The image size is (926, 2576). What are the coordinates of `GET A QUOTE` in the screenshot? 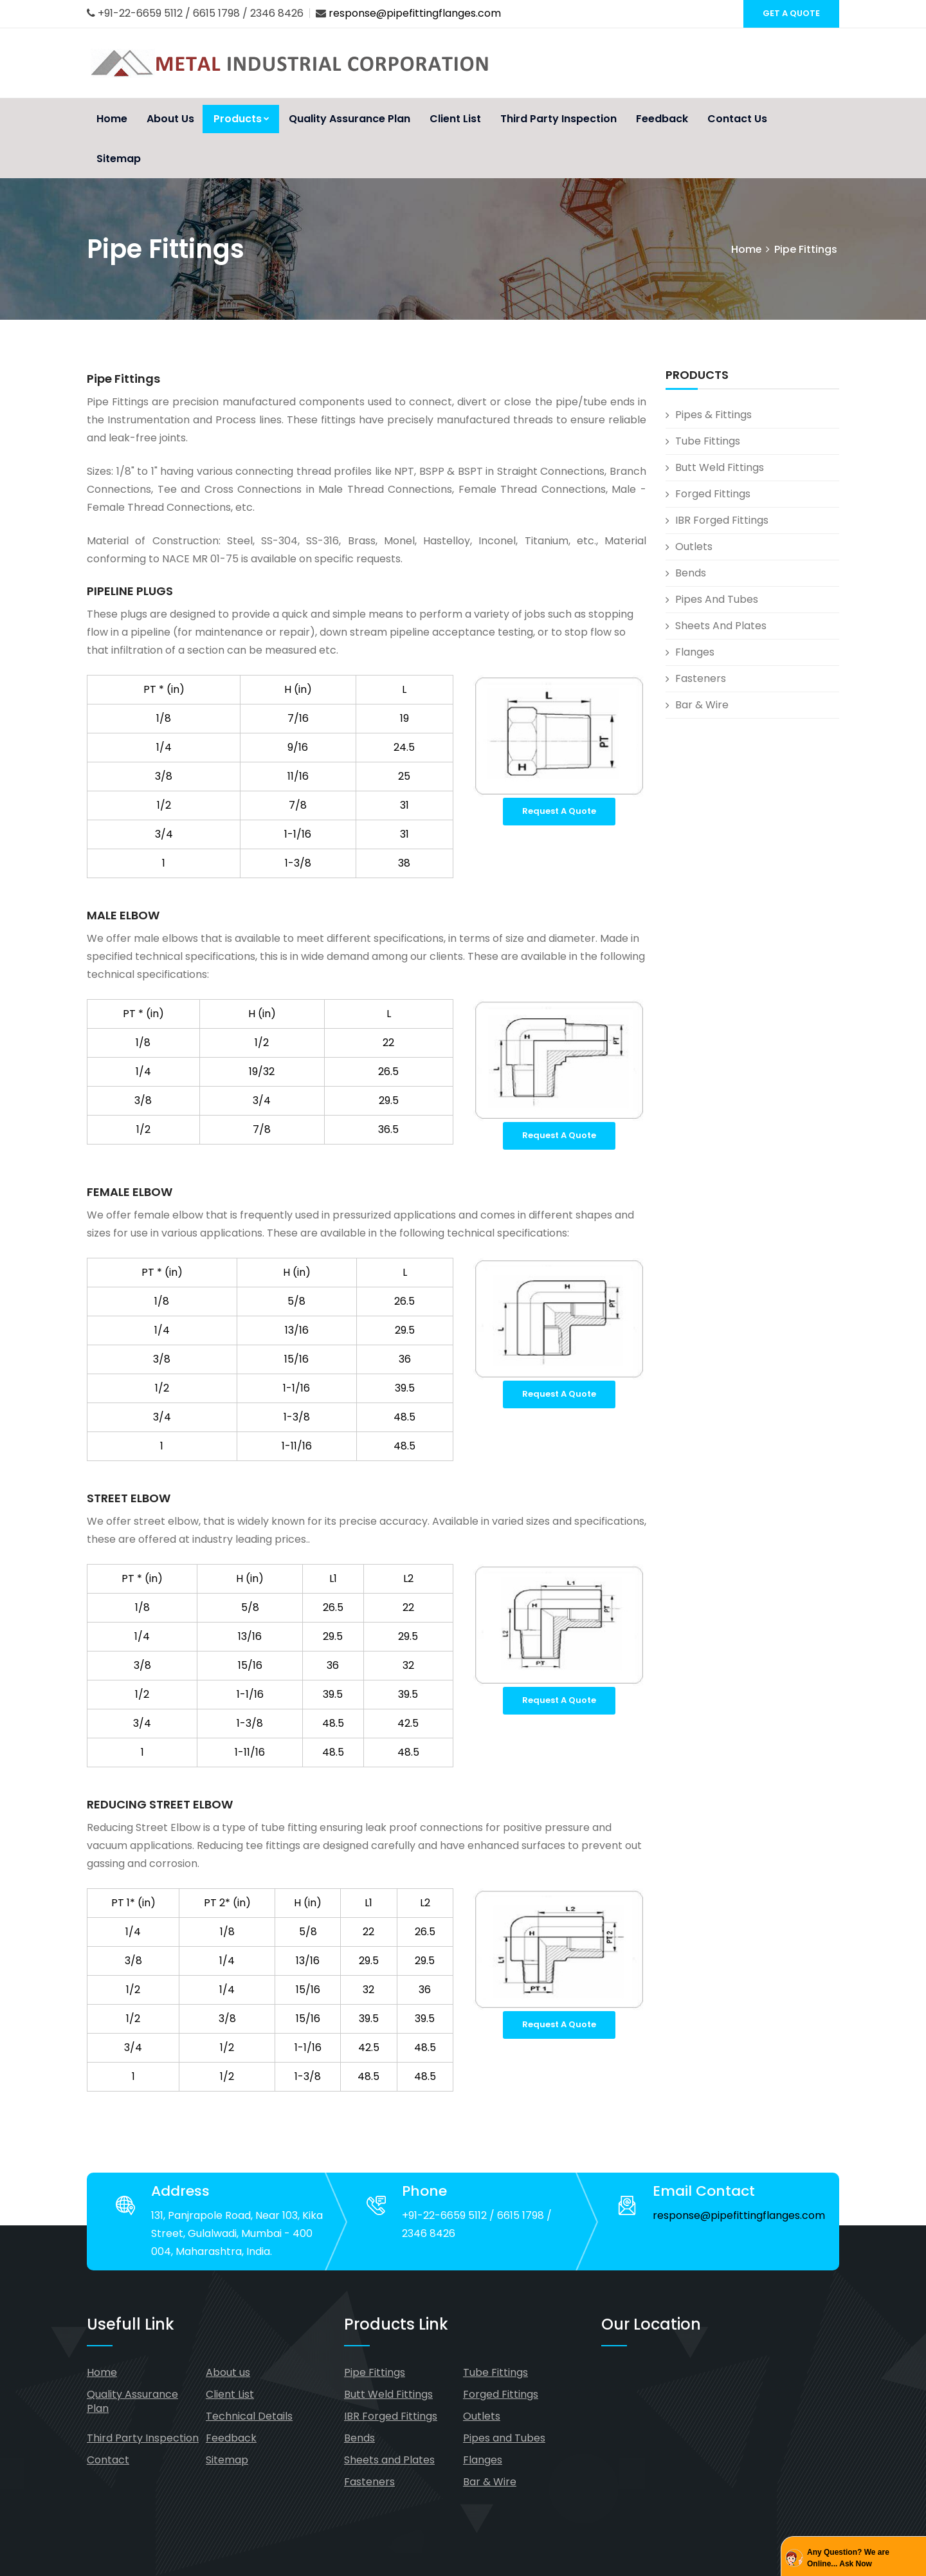 It's located at (791, 13).